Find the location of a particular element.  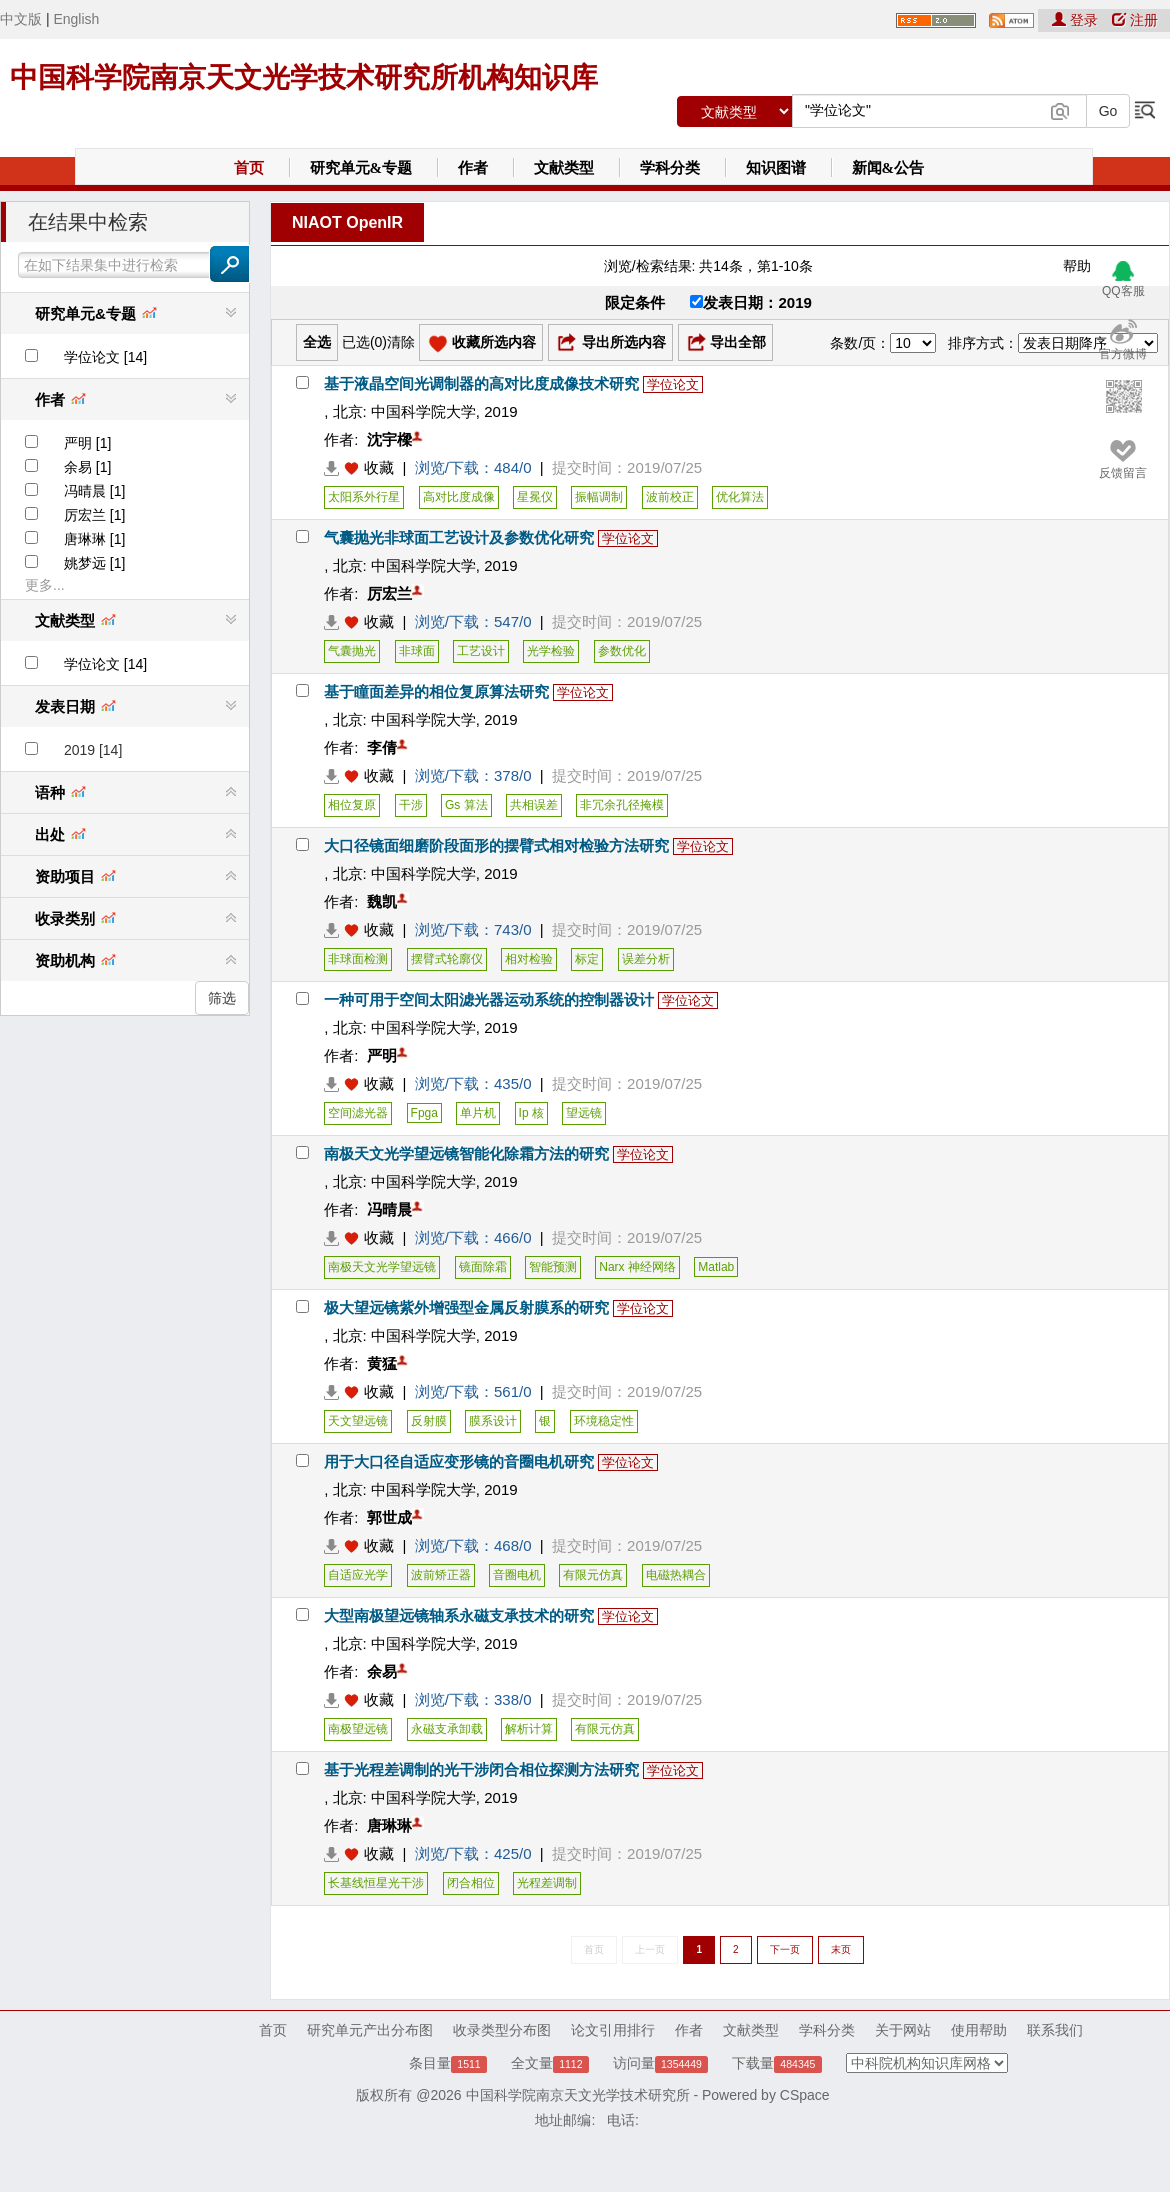

唐琳琳 [1] is located at coordinates (94, 539).